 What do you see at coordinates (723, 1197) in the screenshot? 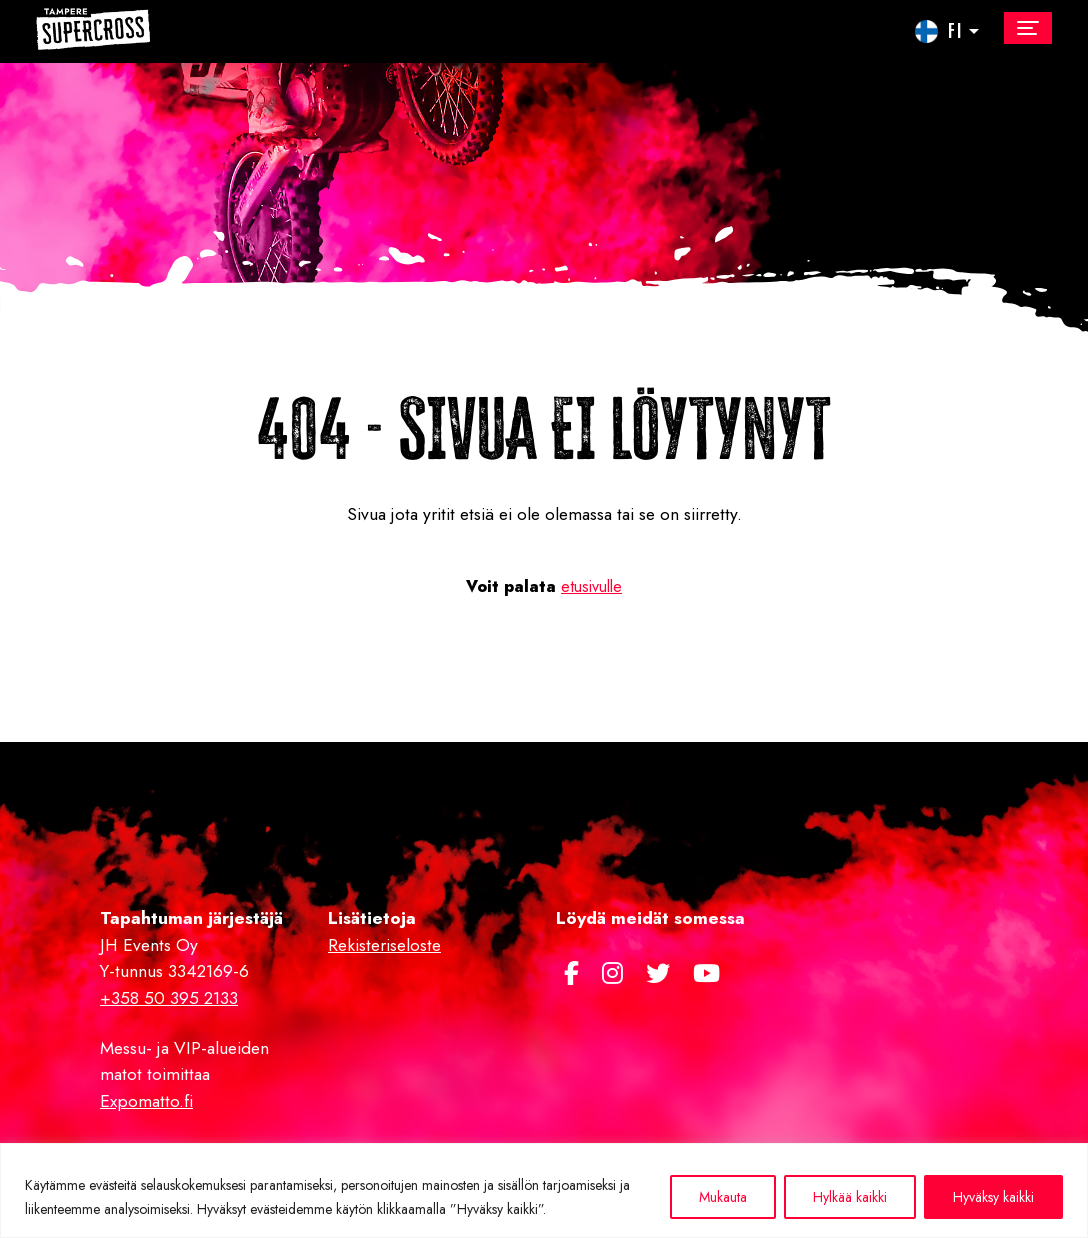
I see `Mukauta` at bounding box center [723, 1197].